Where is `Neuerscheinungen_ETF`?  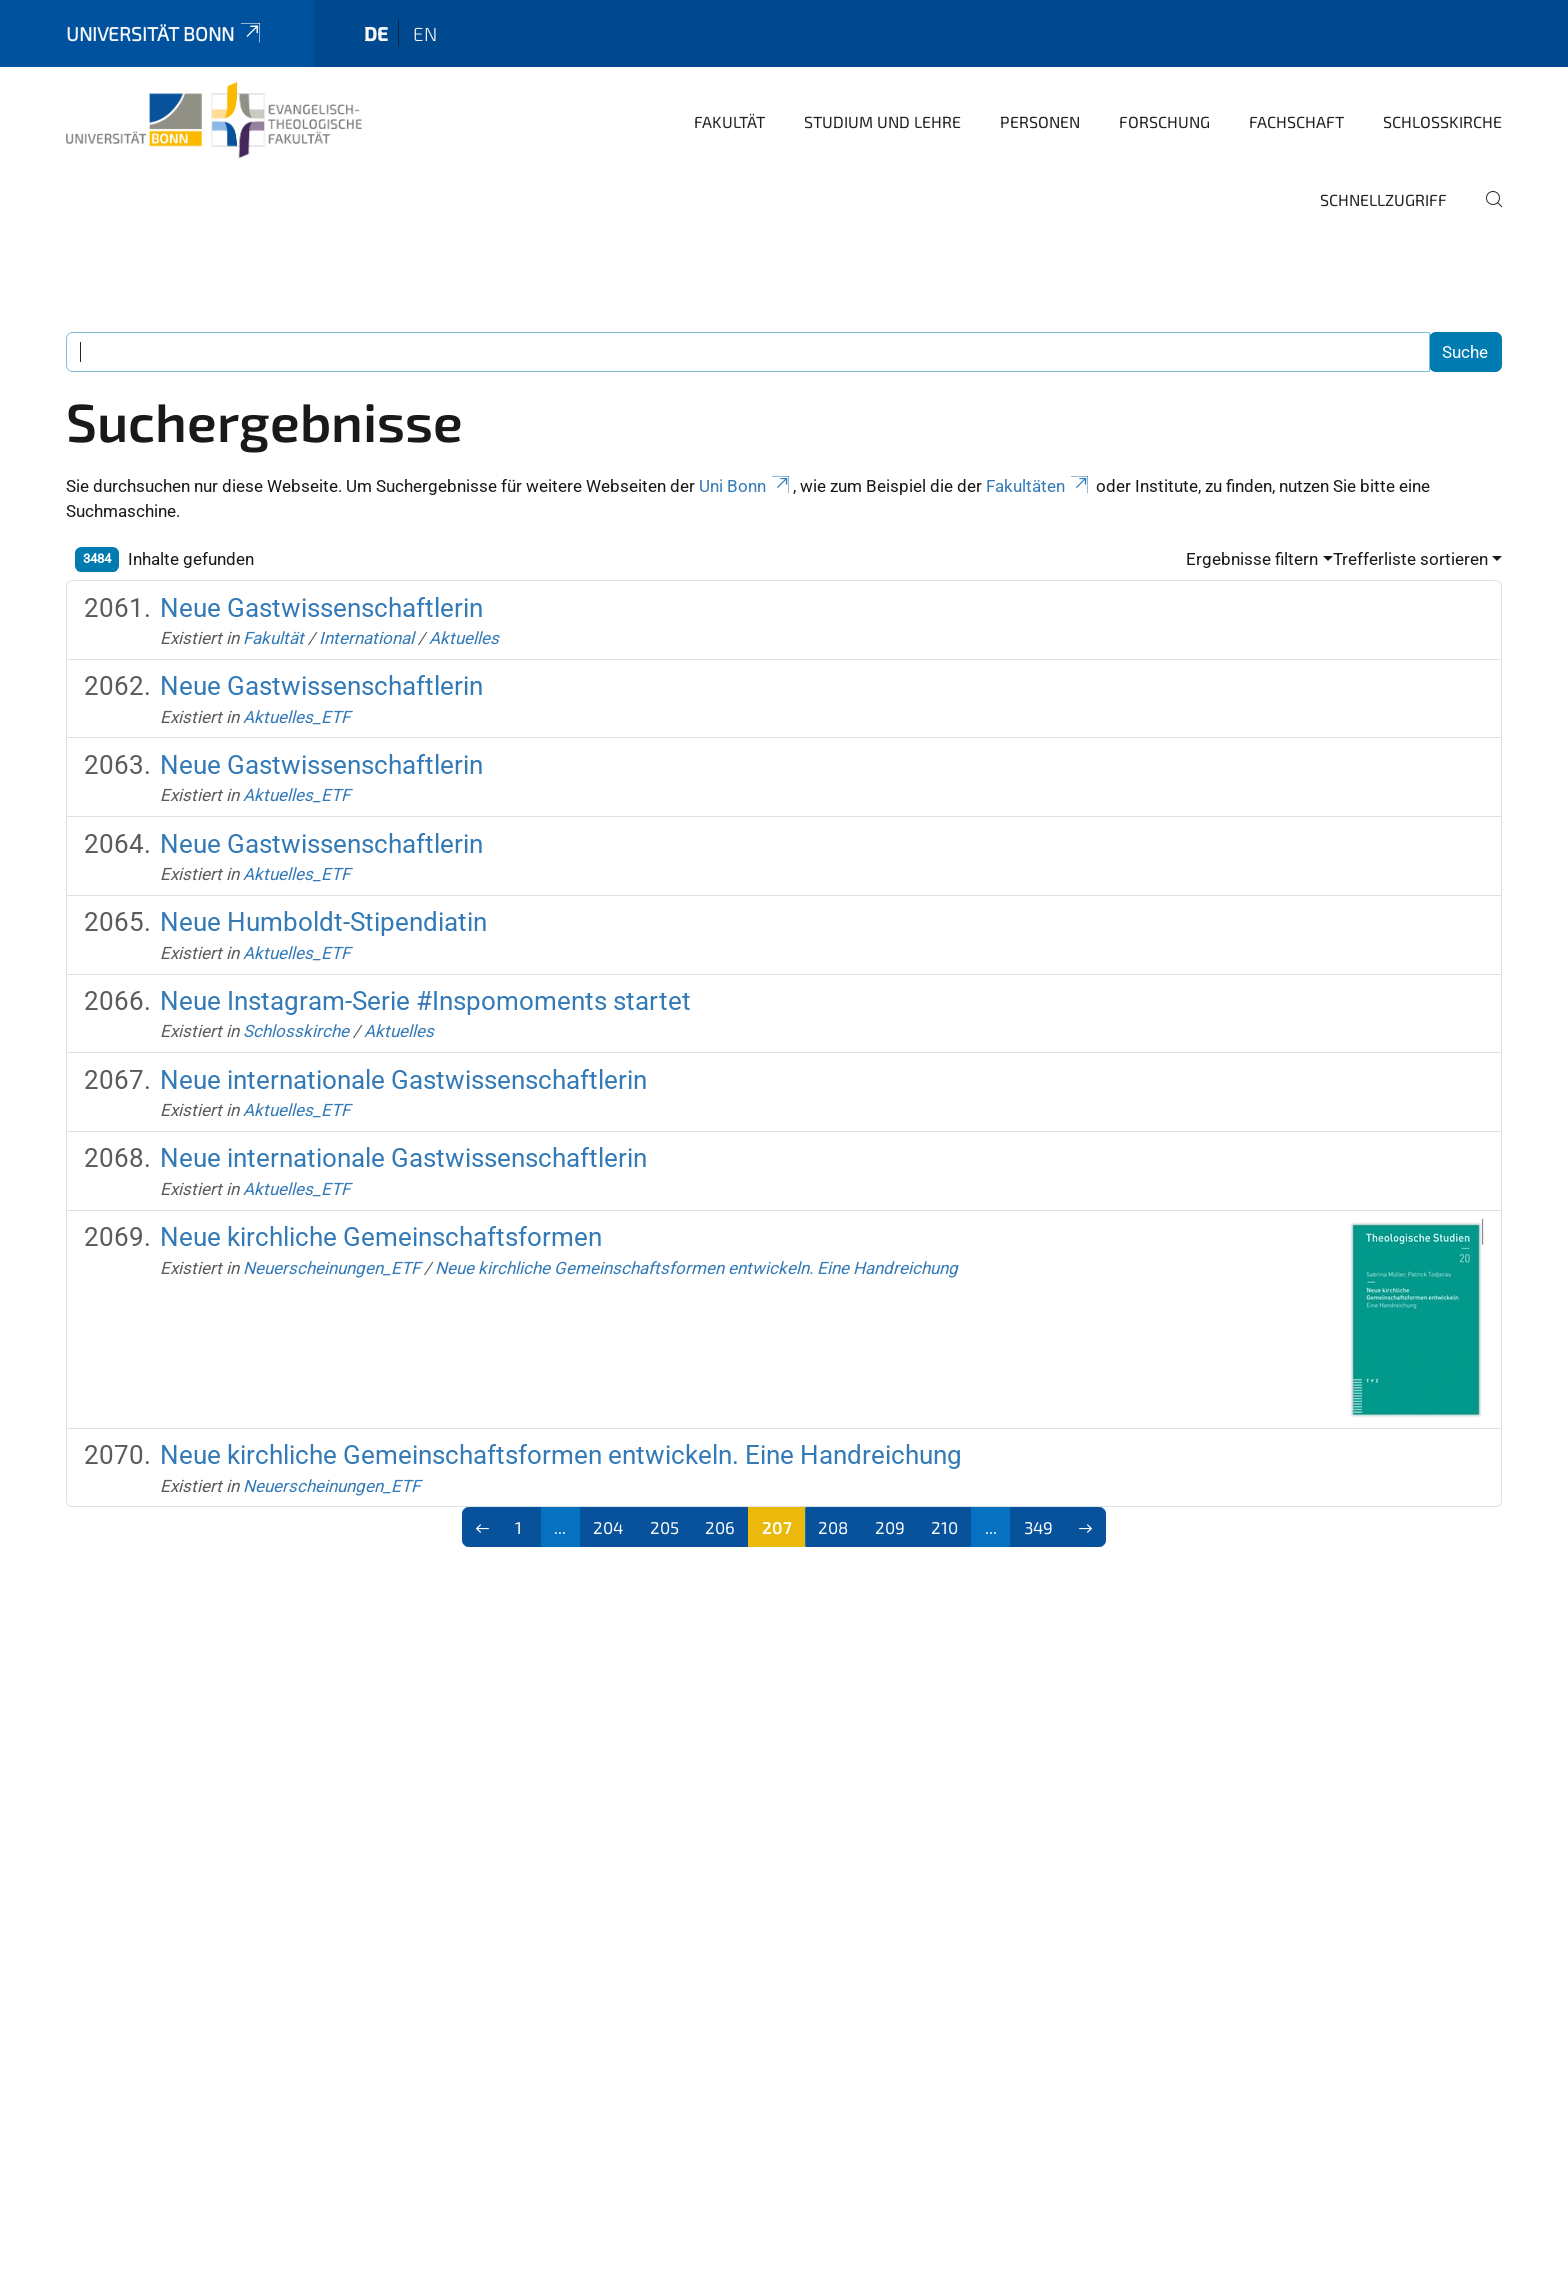
Neuerscheinungen_ETF is located at coordinates (331, 1268).